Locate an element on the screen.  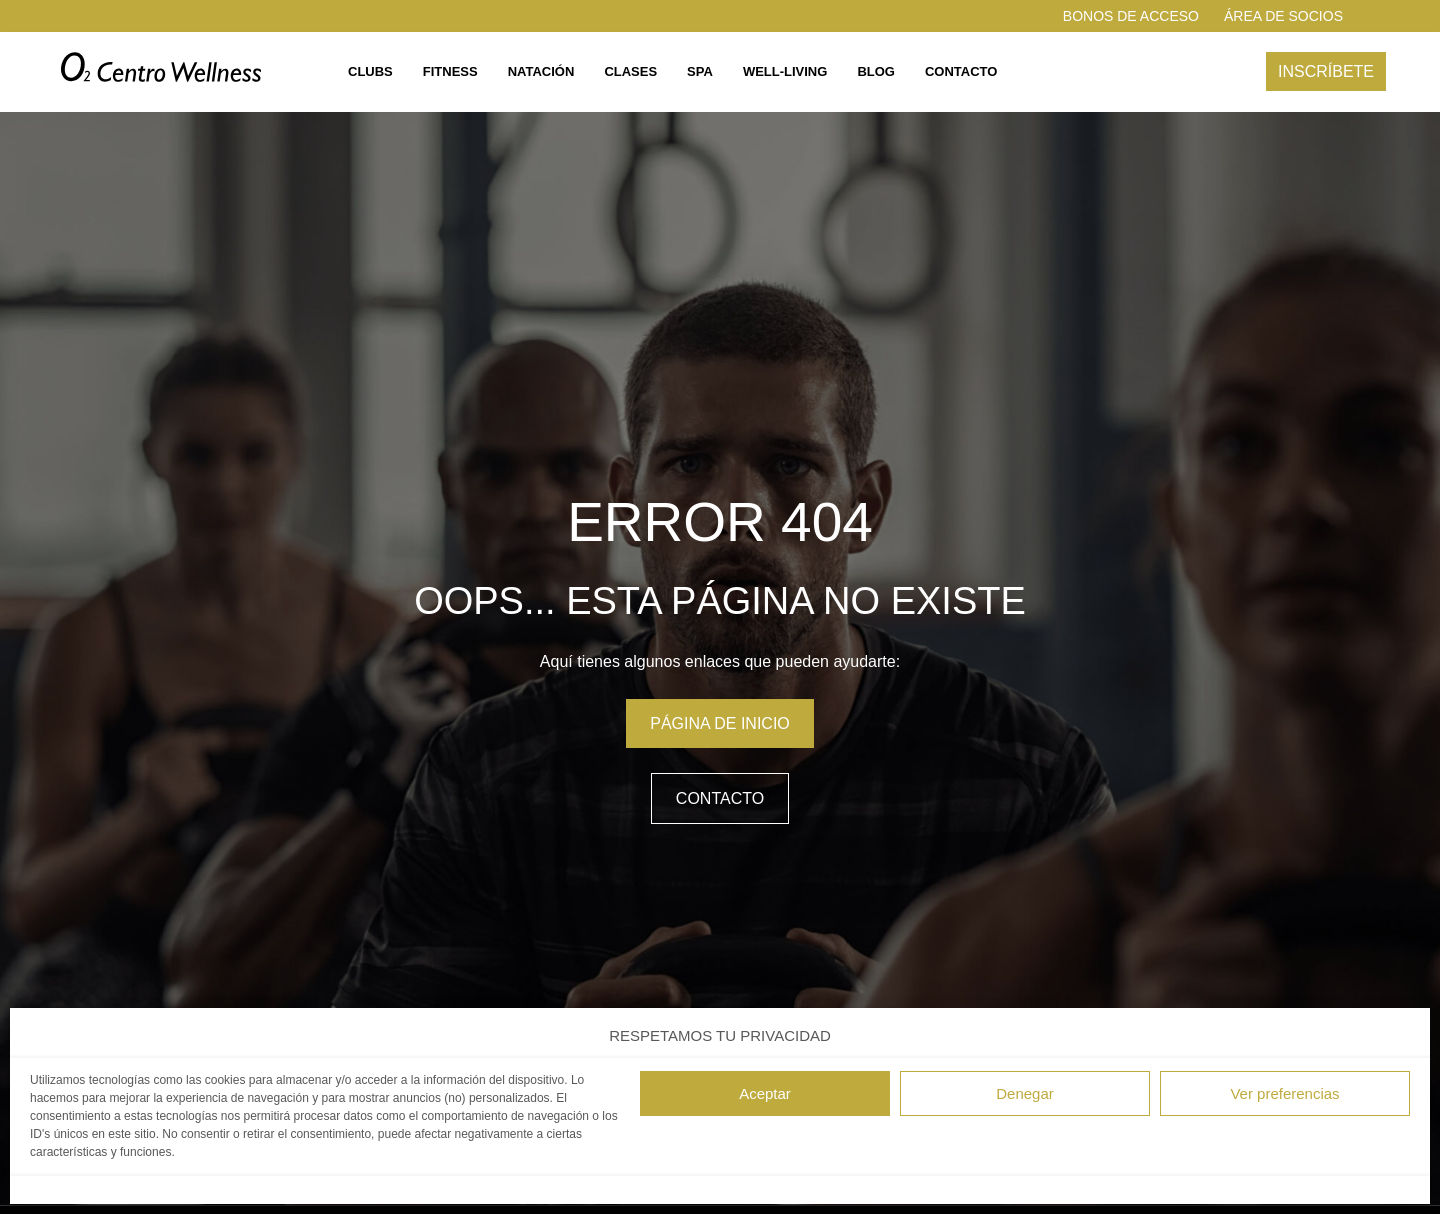
Blog is located at coordinates (876, 71).